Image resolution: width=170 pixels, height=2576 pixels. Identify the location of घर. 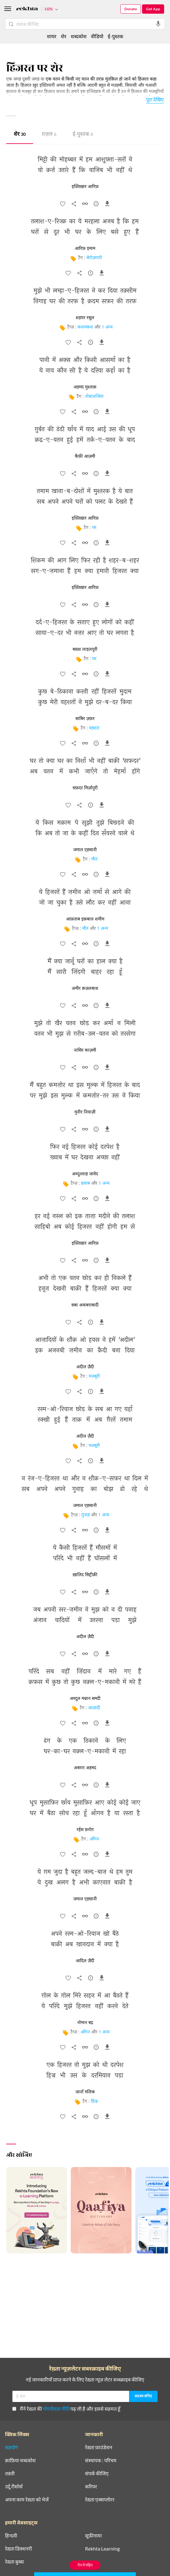
(94, 528).